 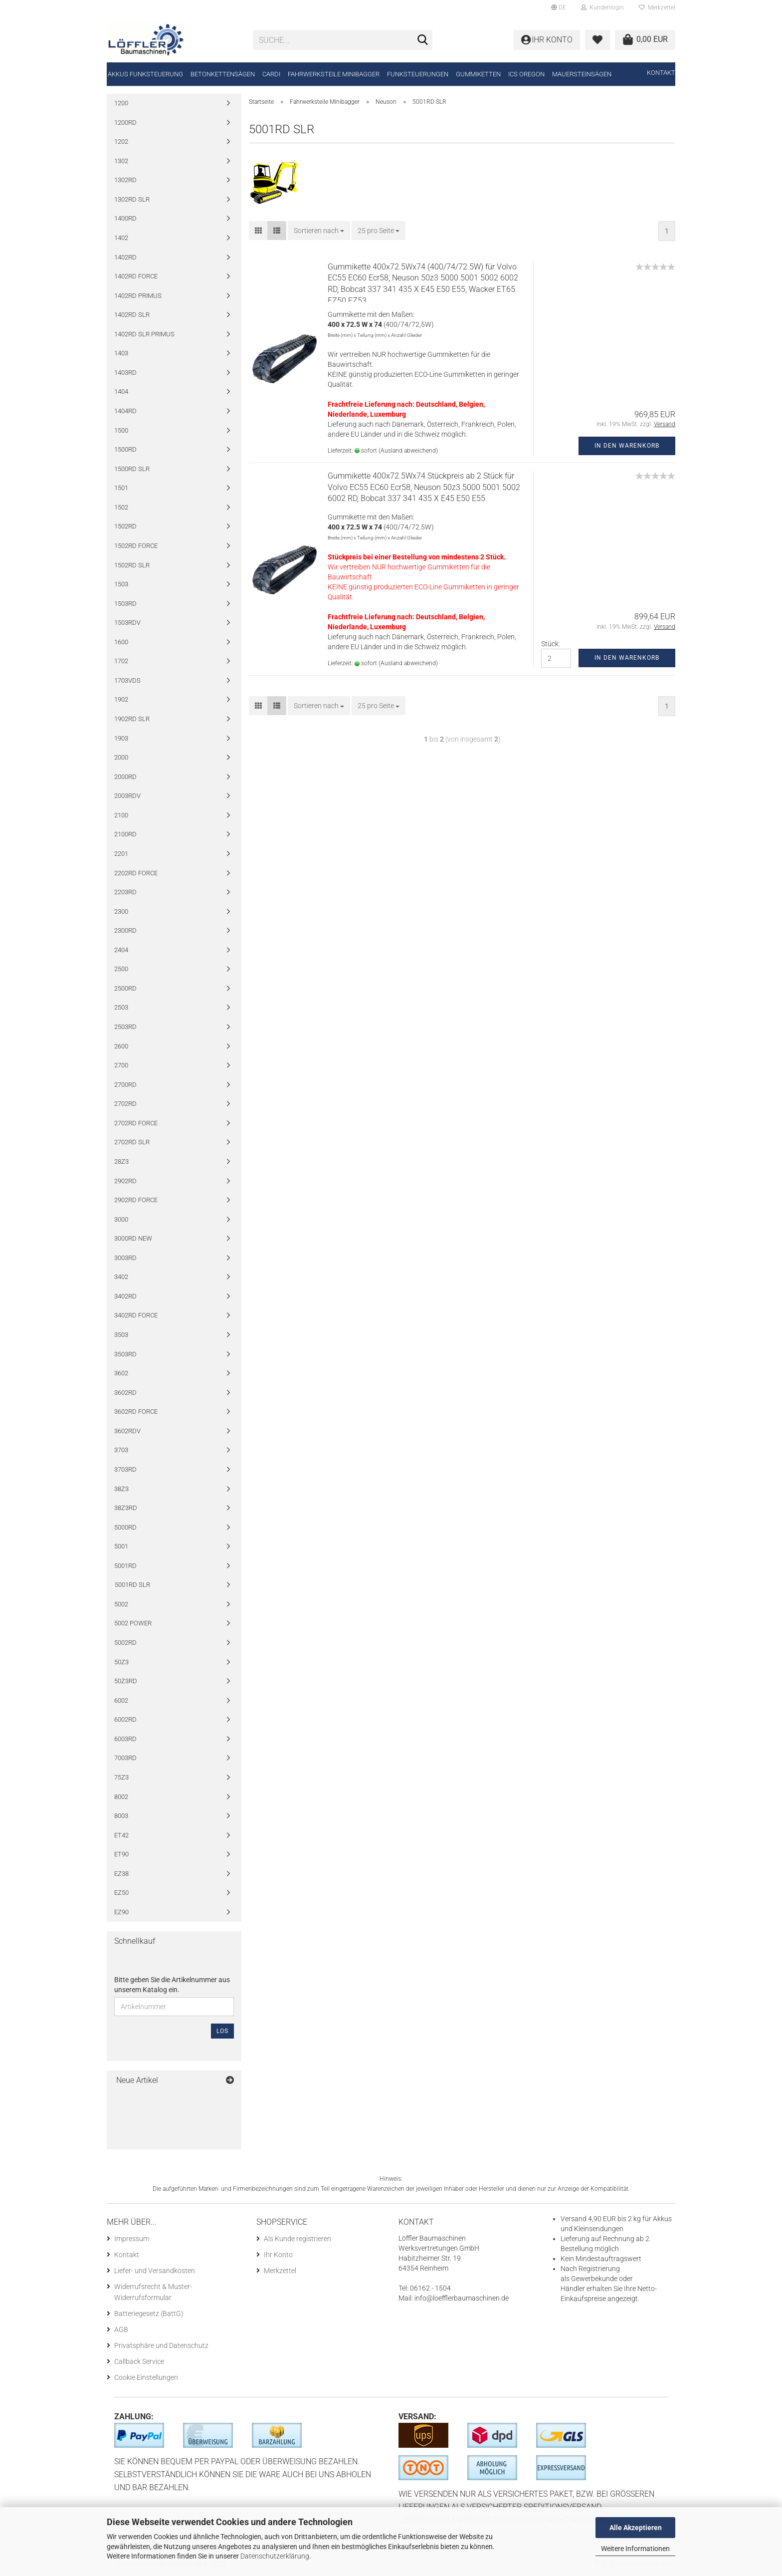 I want to click on Gummiketten, so click(x=478, y=74).